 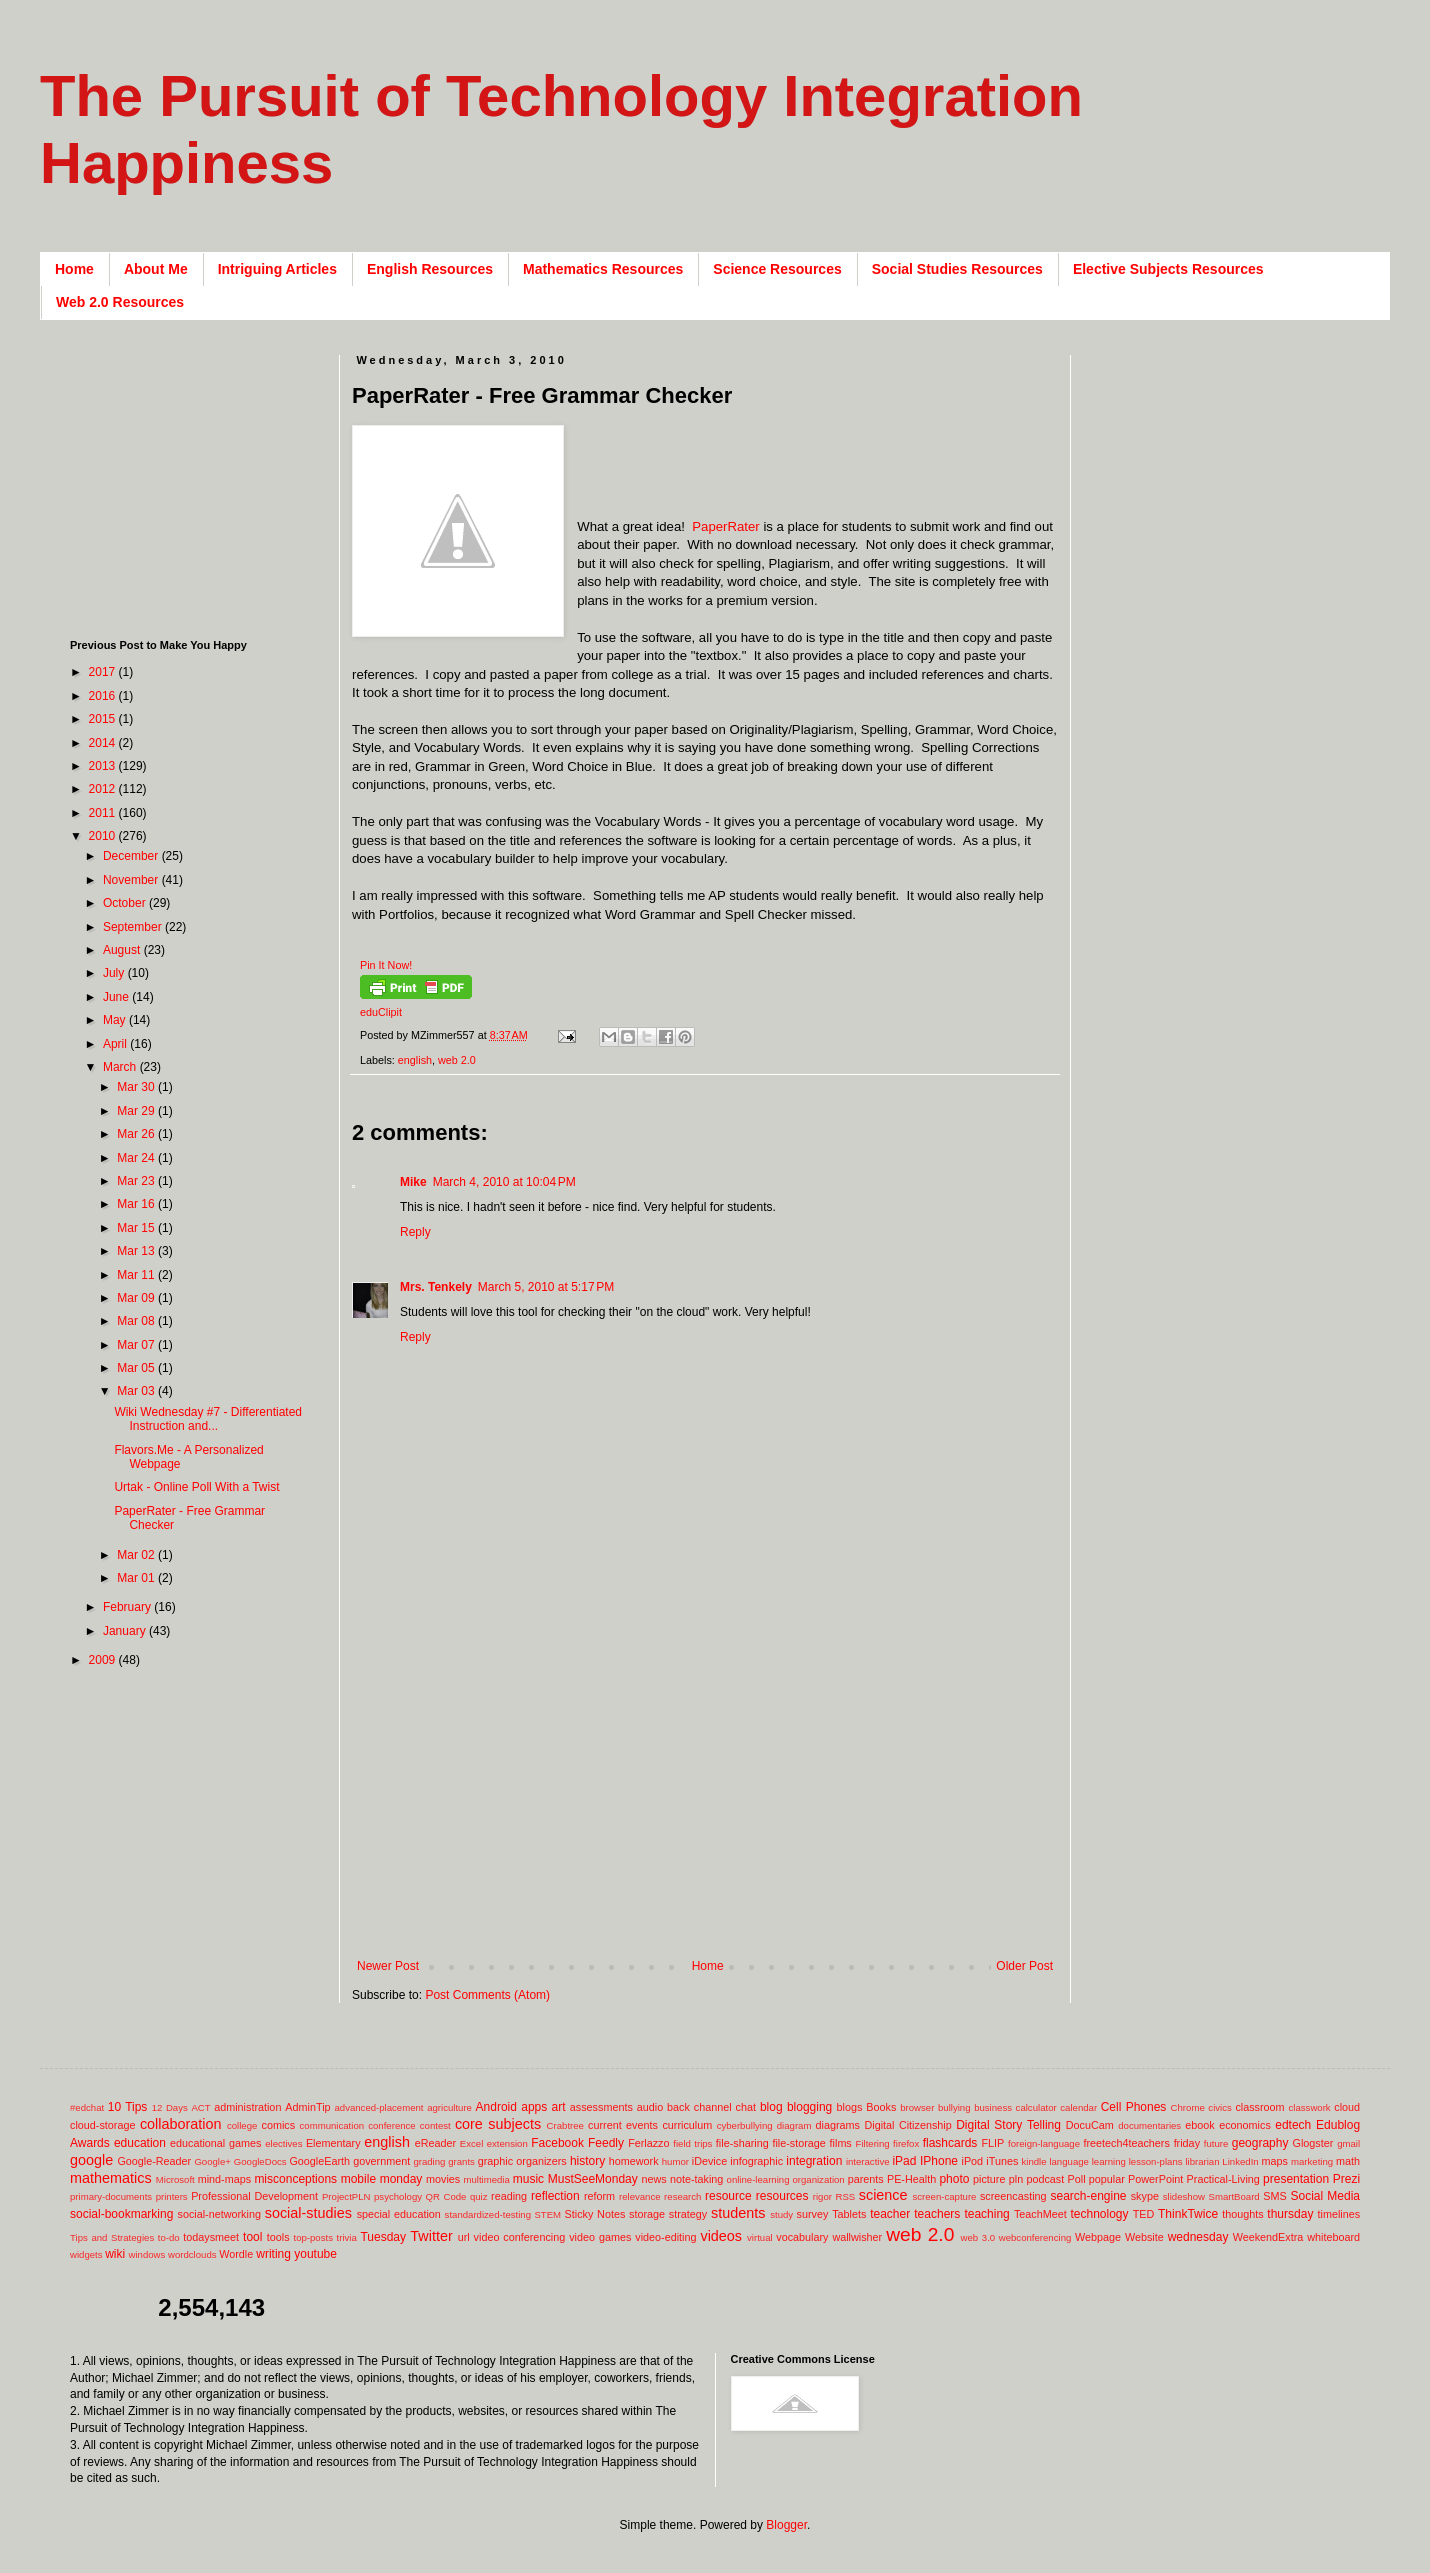 I want to click on conference, so click(x=391, y=2125).